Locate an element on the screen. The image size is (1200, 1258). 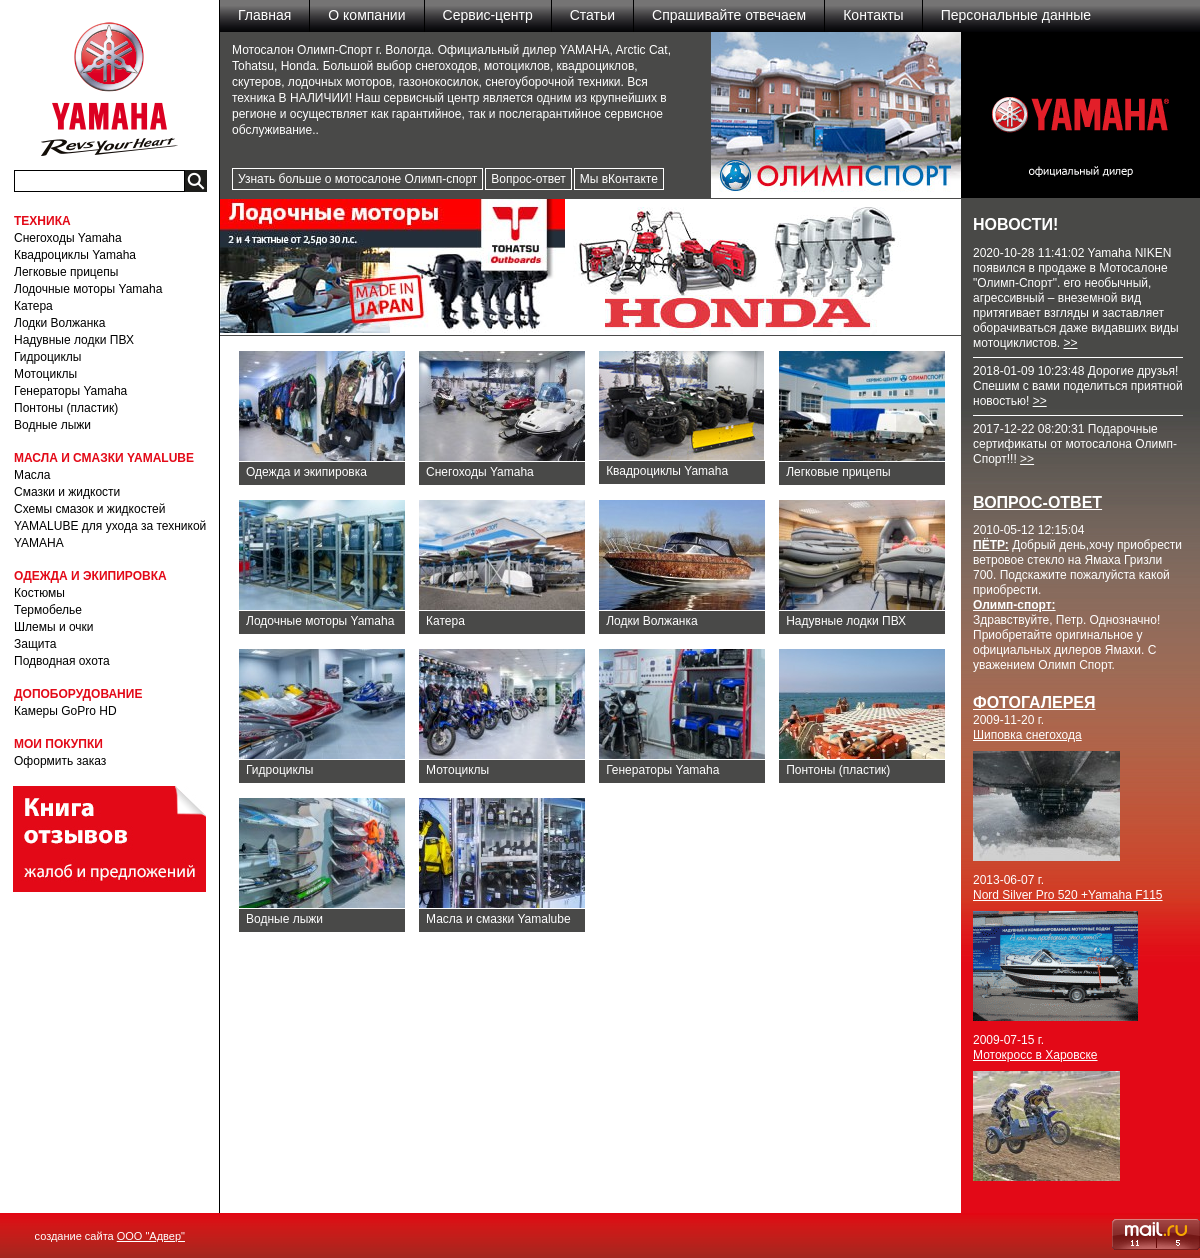
Надувные лодки ПВХ is located at coordinates (74, 340).